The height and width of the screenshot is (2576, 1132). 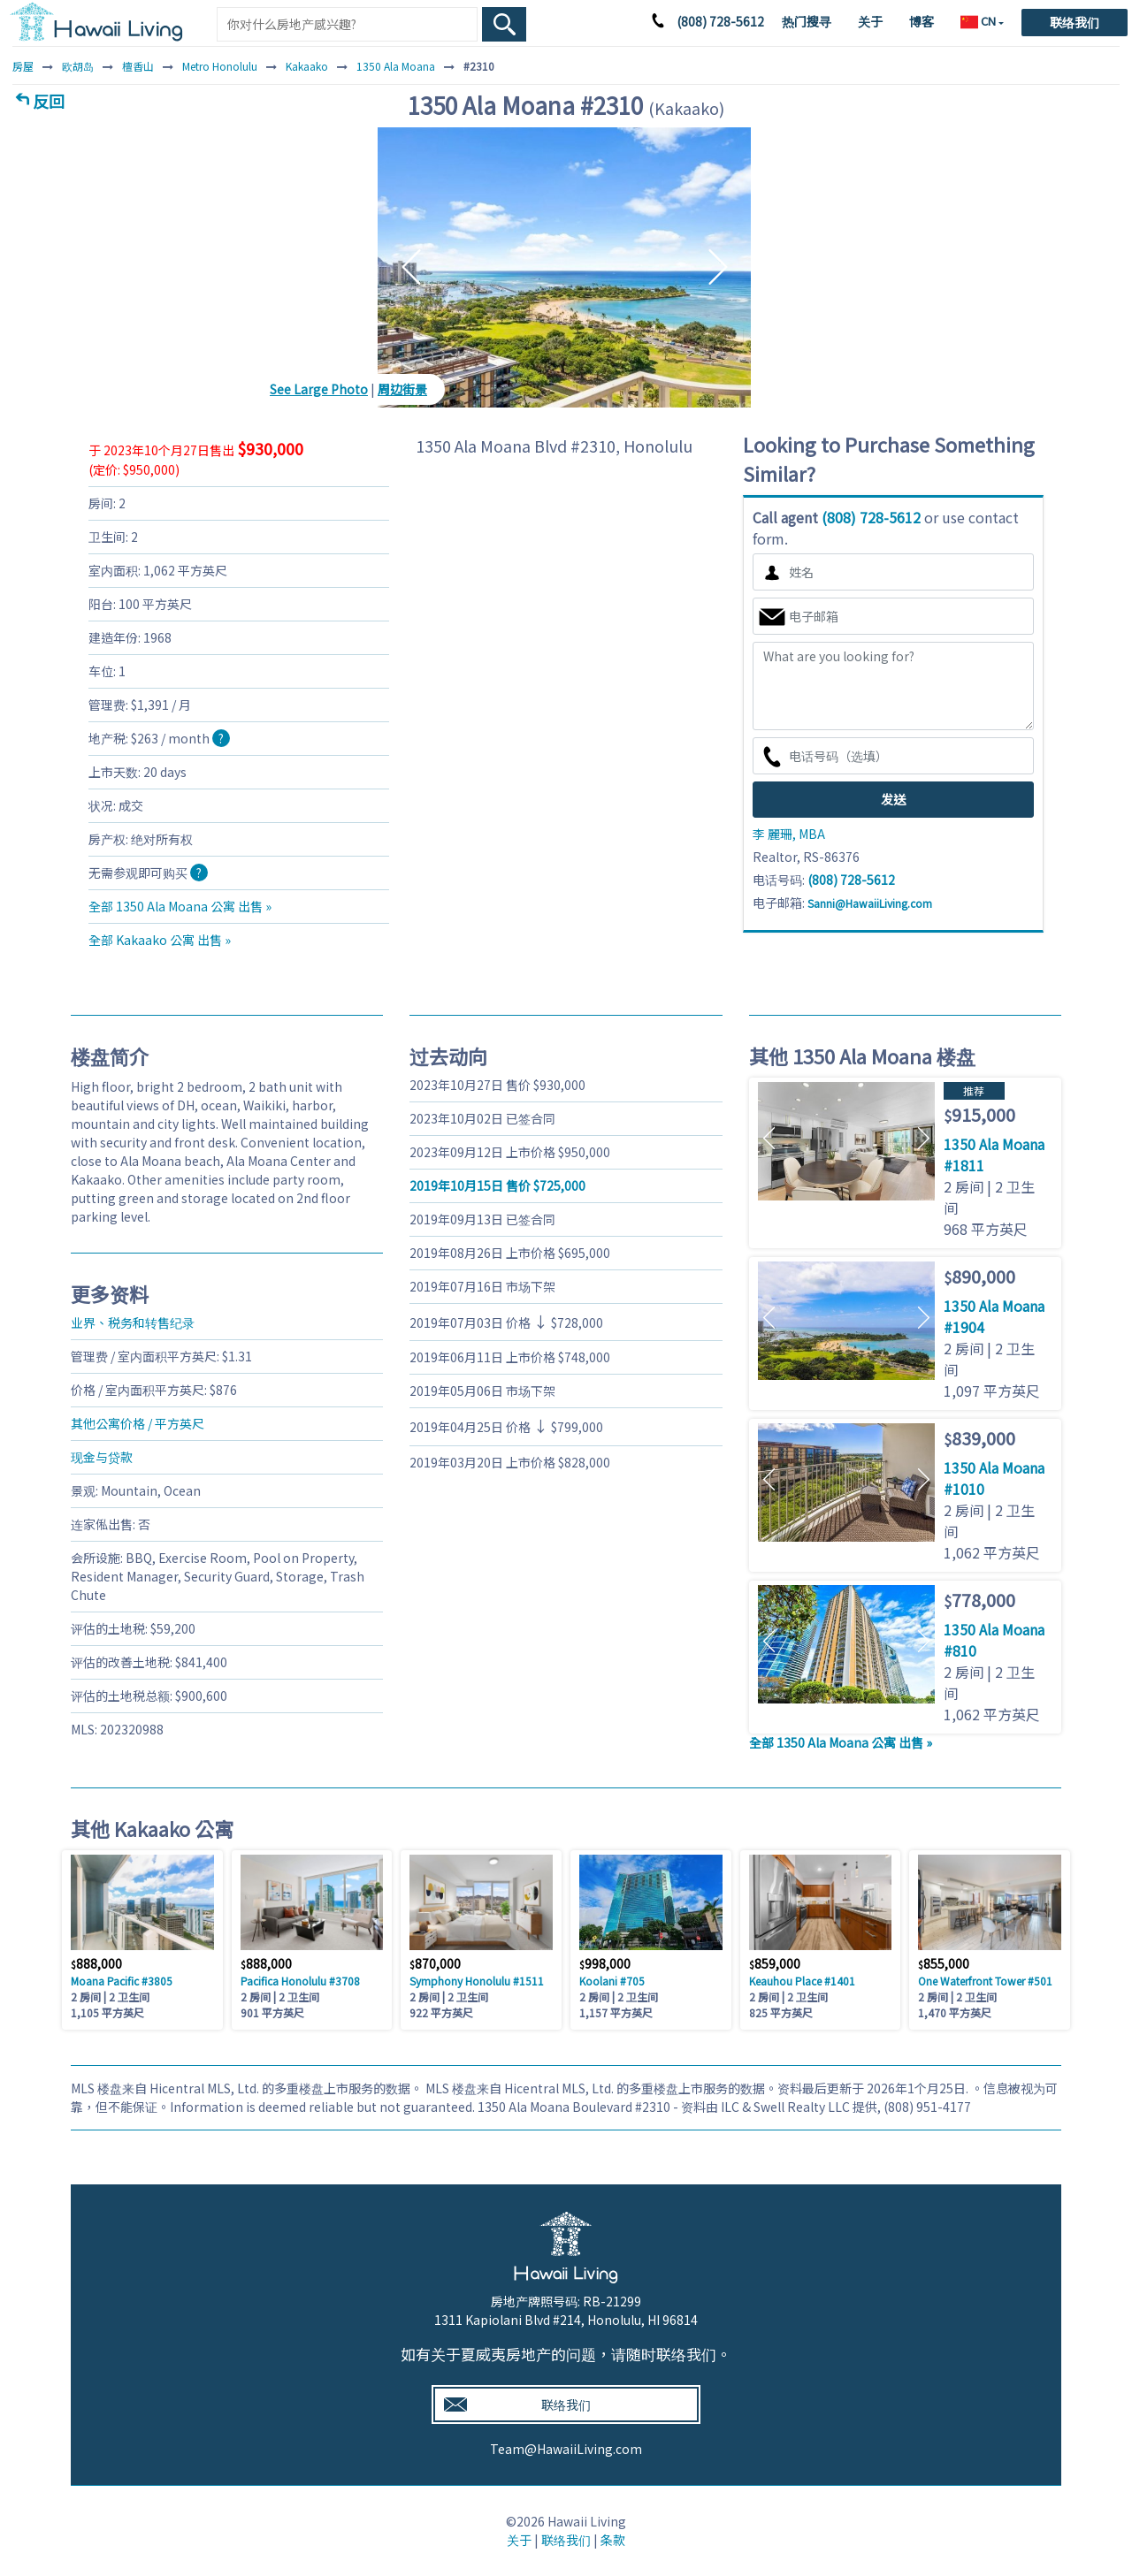 I want to click on 870,000, so click(x=435, y=1963).